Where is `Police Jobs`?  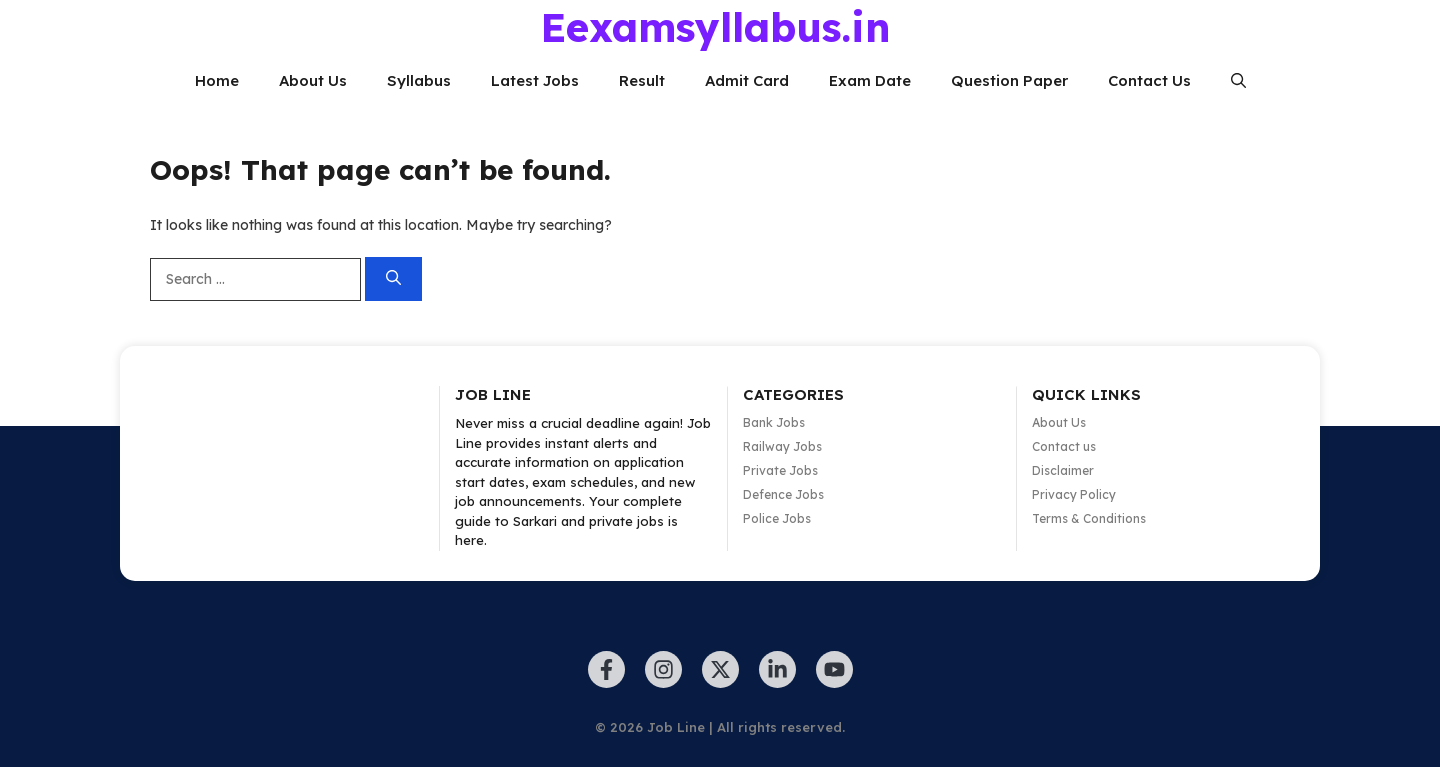 Police Jobs is located at coordinates (777, 518).